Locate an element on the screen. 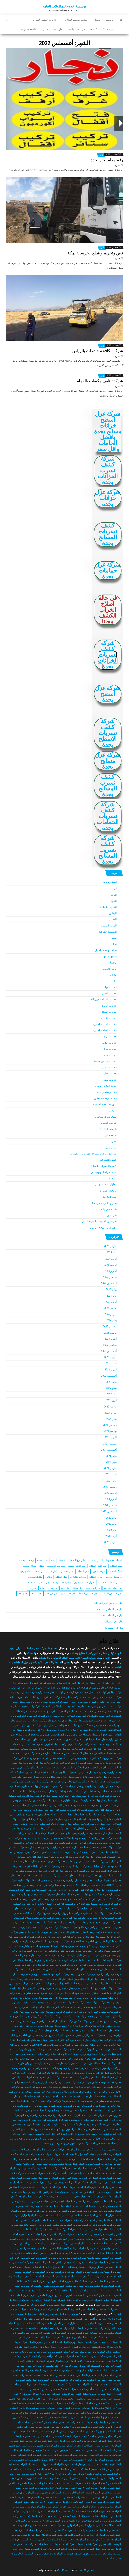 This screenshot has width=129, height=2576. تسرب مياه الصرف الصحي is located at coordinates (45, 2548).